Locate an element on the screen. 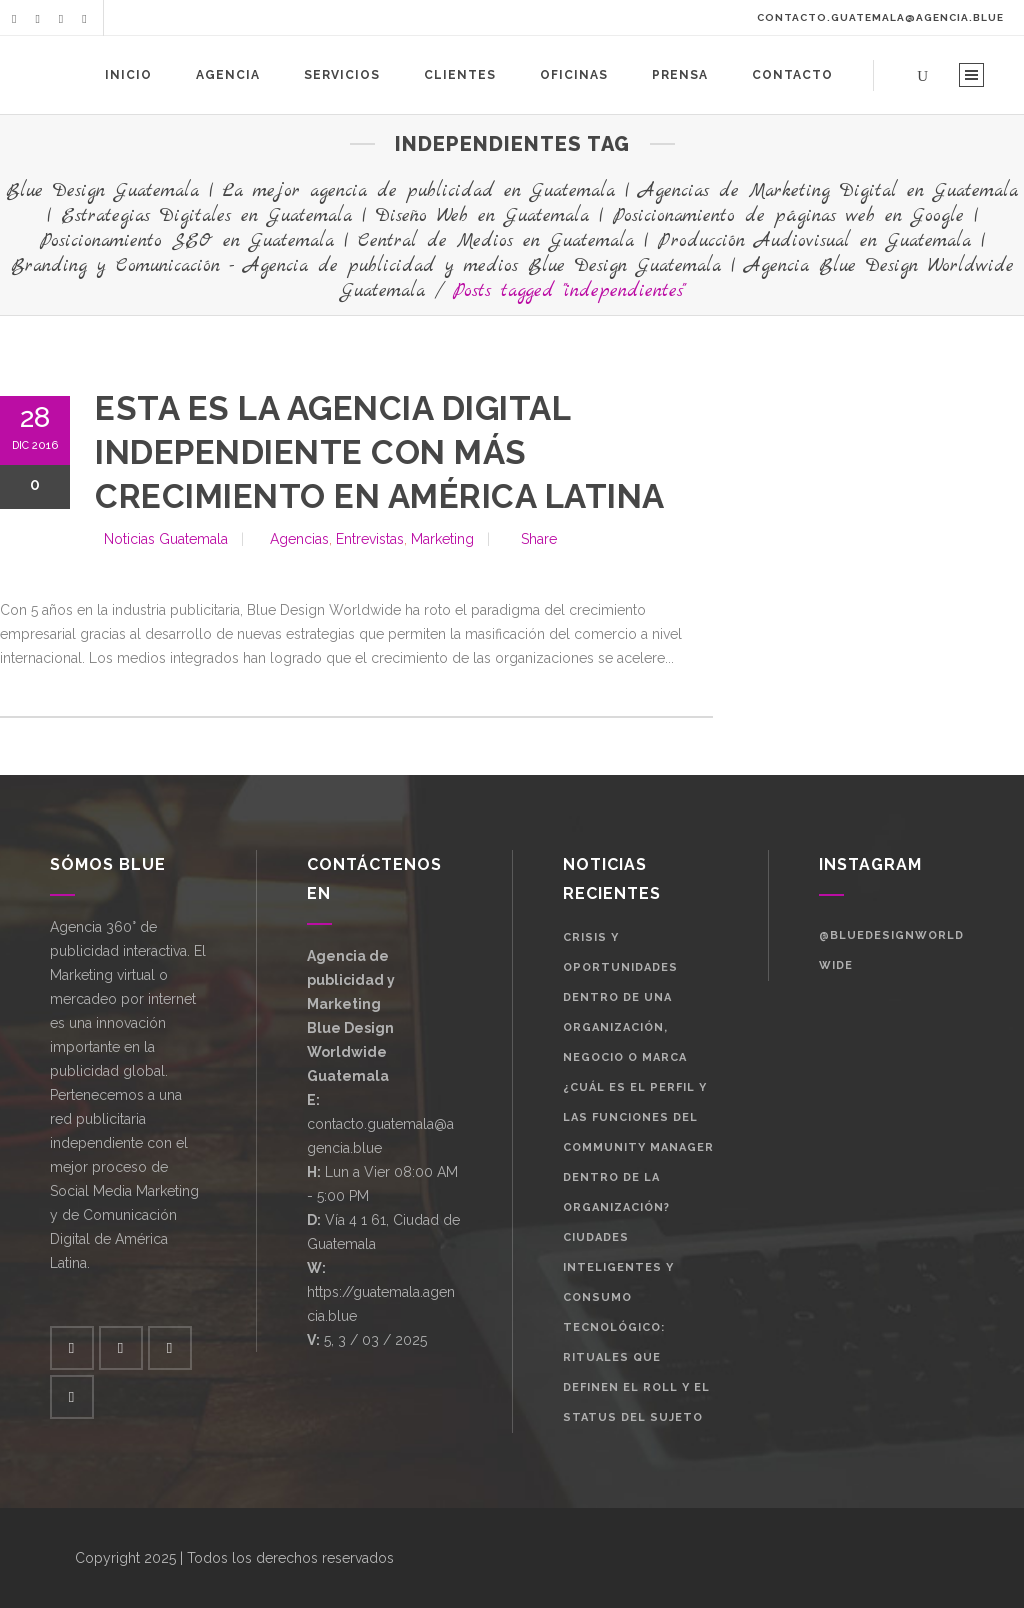 The width and height of the screenshot is (1024, 1608). Noticias Guatemala is located at coordinates (166, 539).